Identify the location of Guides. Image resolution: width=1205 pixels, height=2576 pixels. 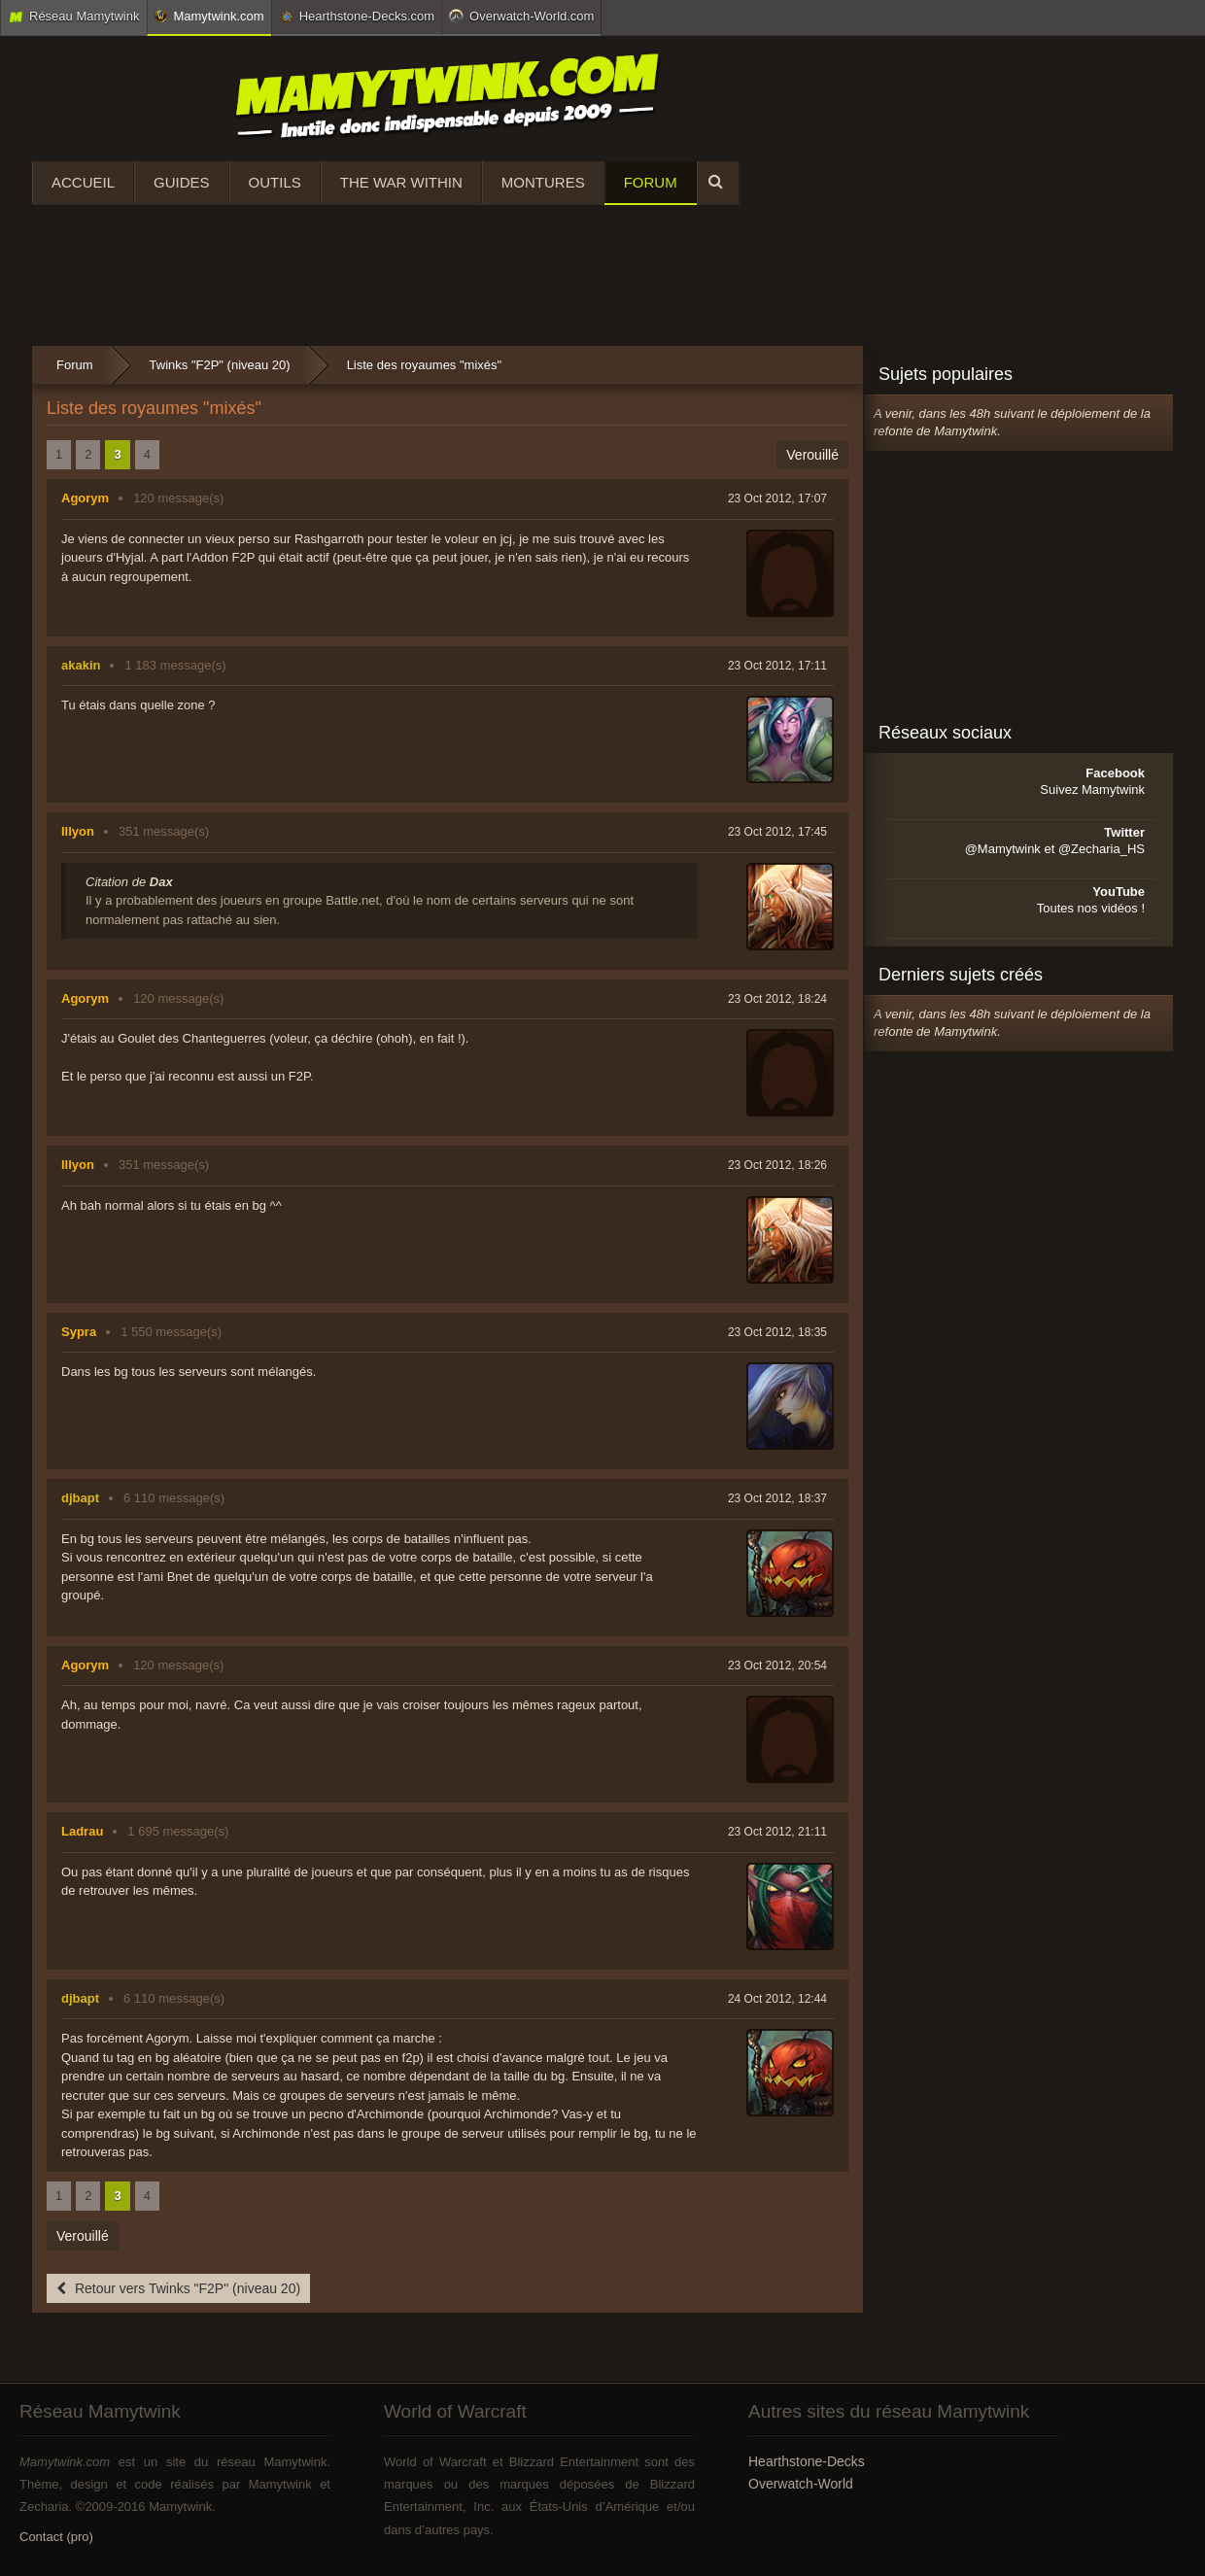
(182, 182).